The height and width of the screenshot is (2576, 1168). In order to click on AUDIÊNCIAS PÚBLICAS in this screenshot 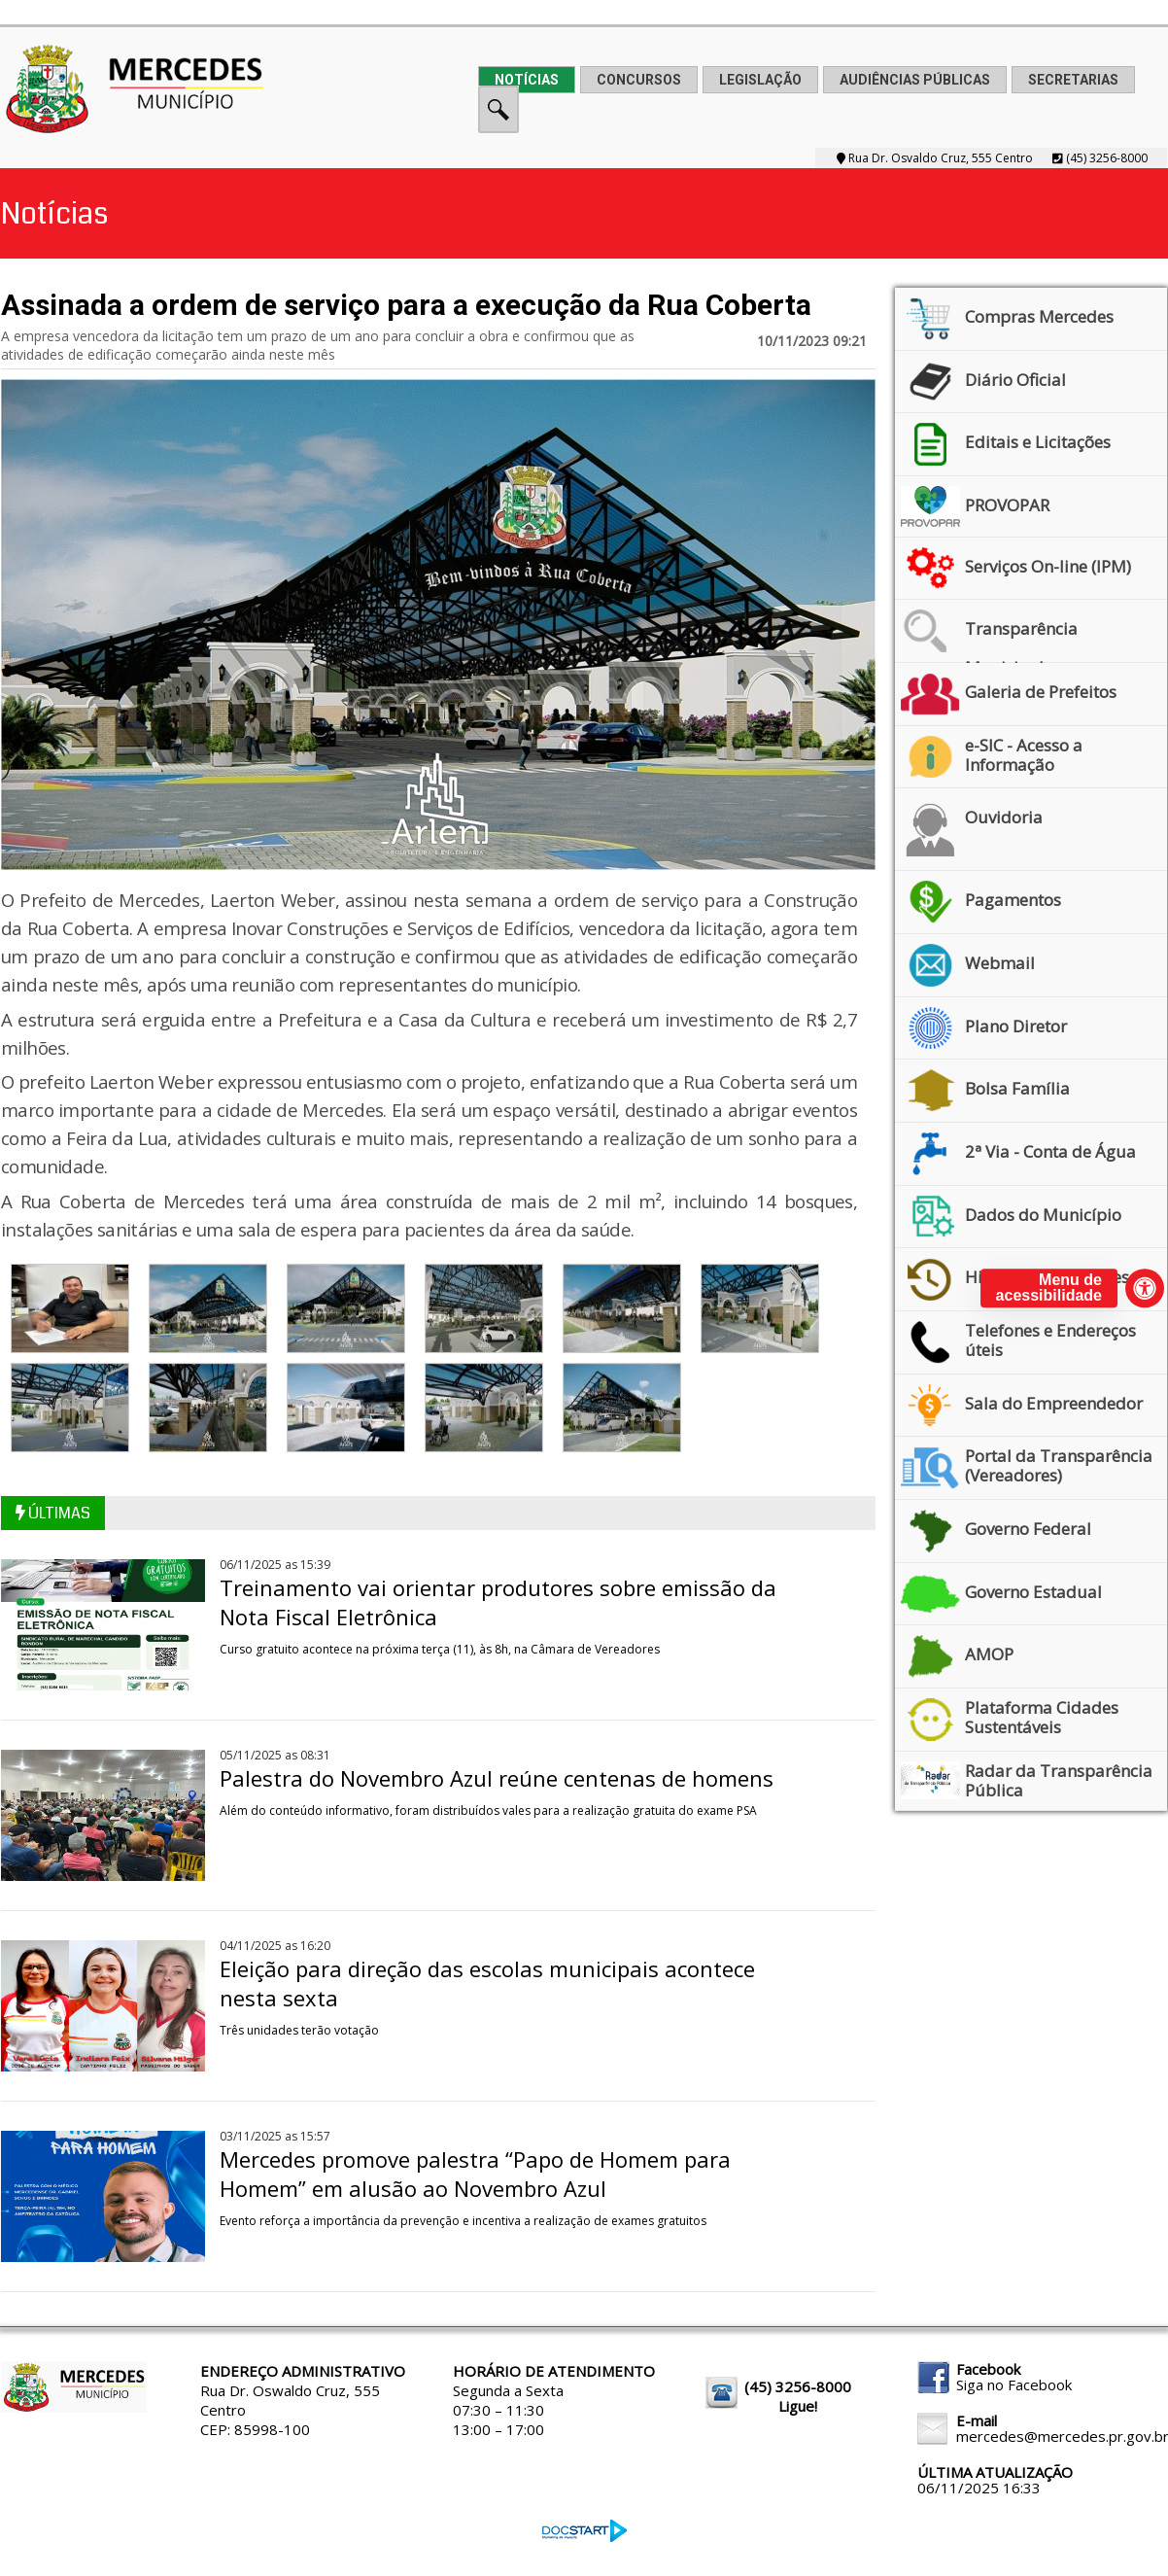, I will do `click(915, 79)`.